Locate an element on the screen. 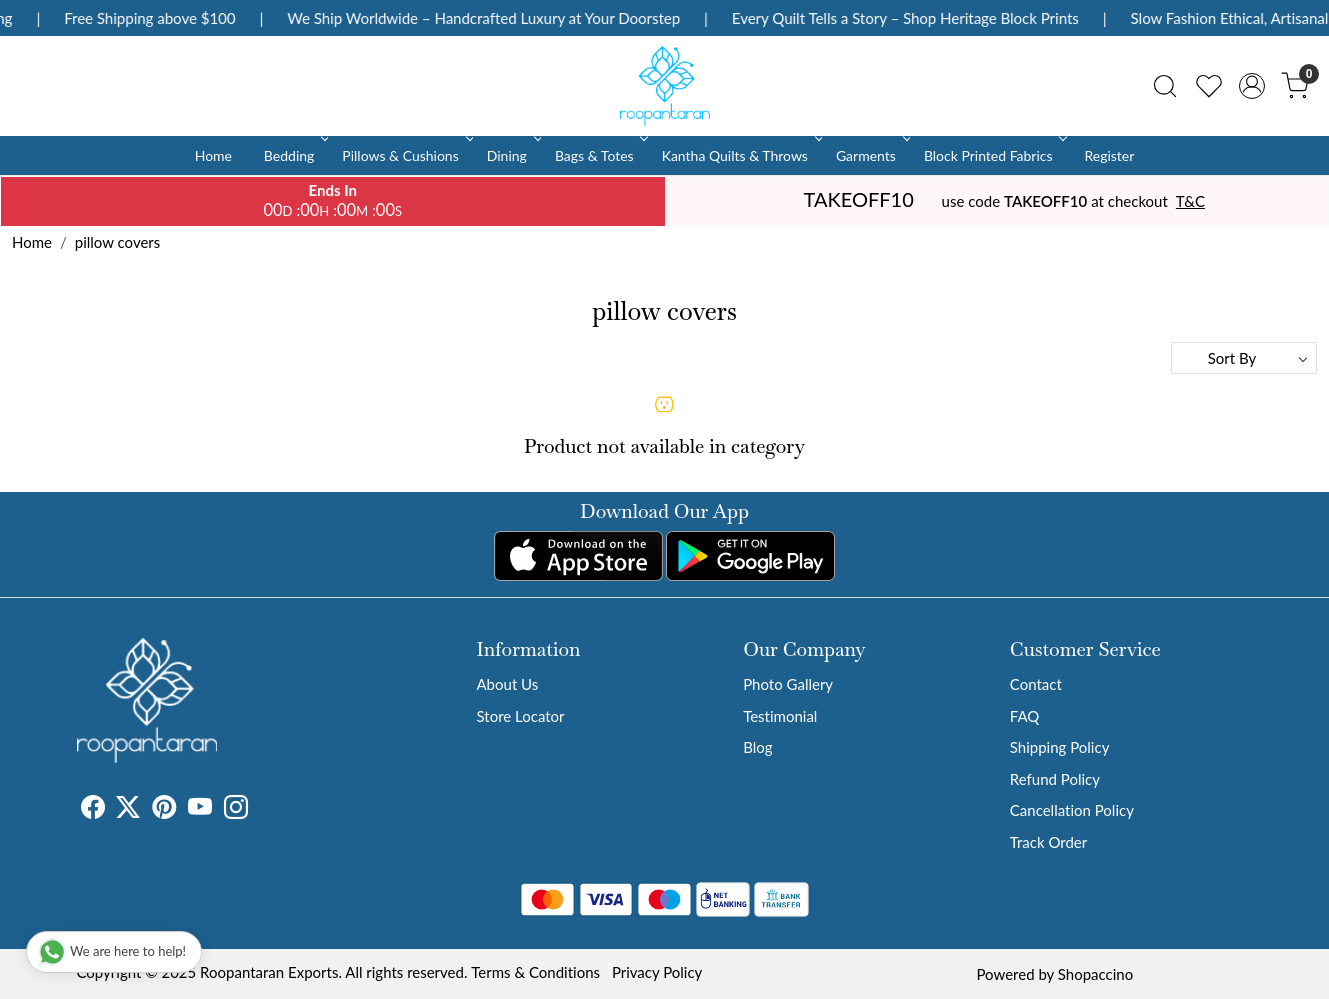 This screenshot has height=999, width=1329. Bedding is located at coordinates (294, 155).